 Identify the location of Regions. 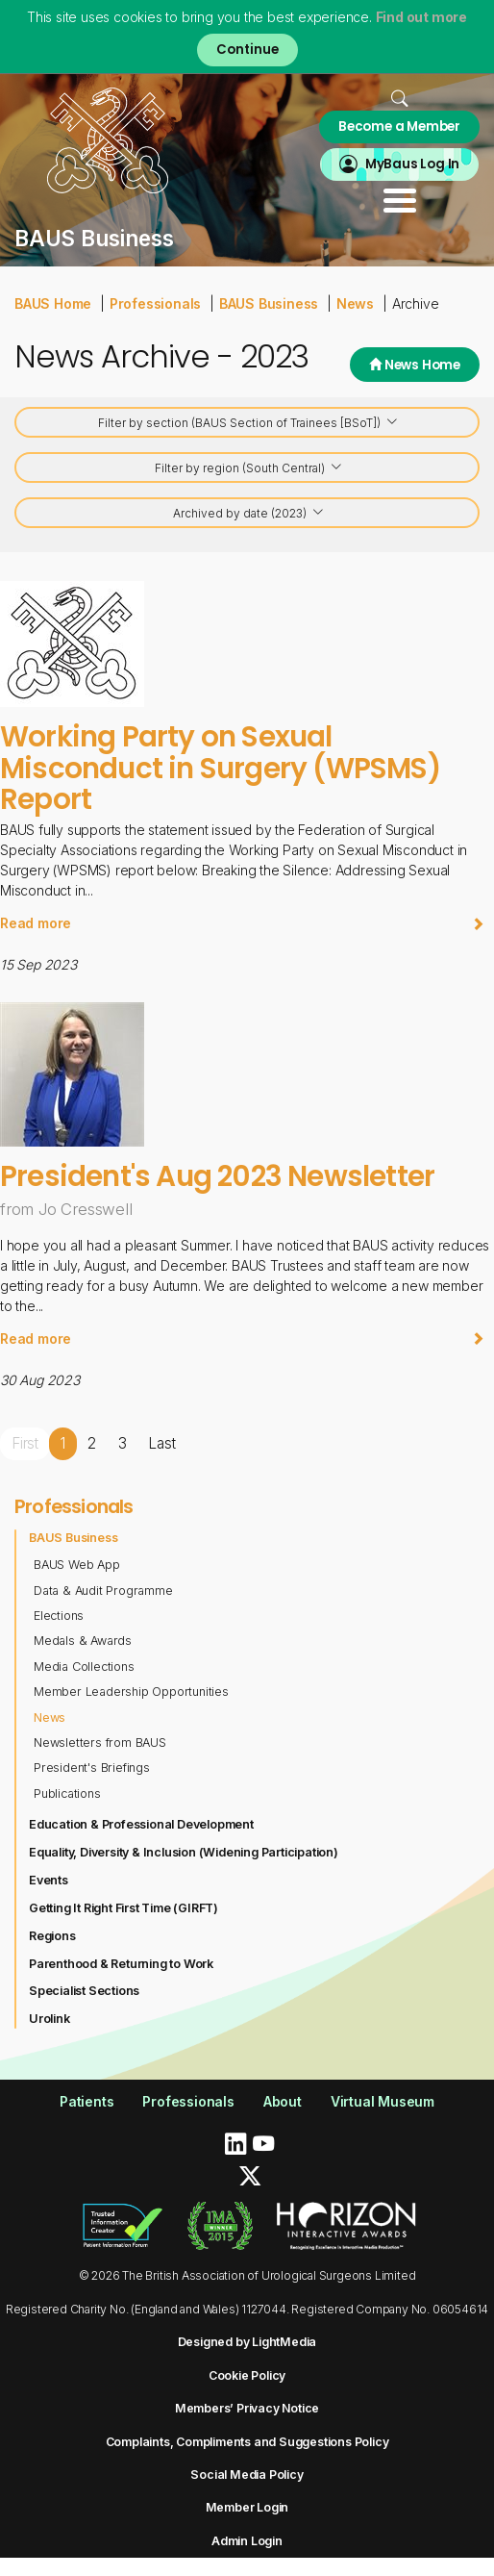
(52, 1936).